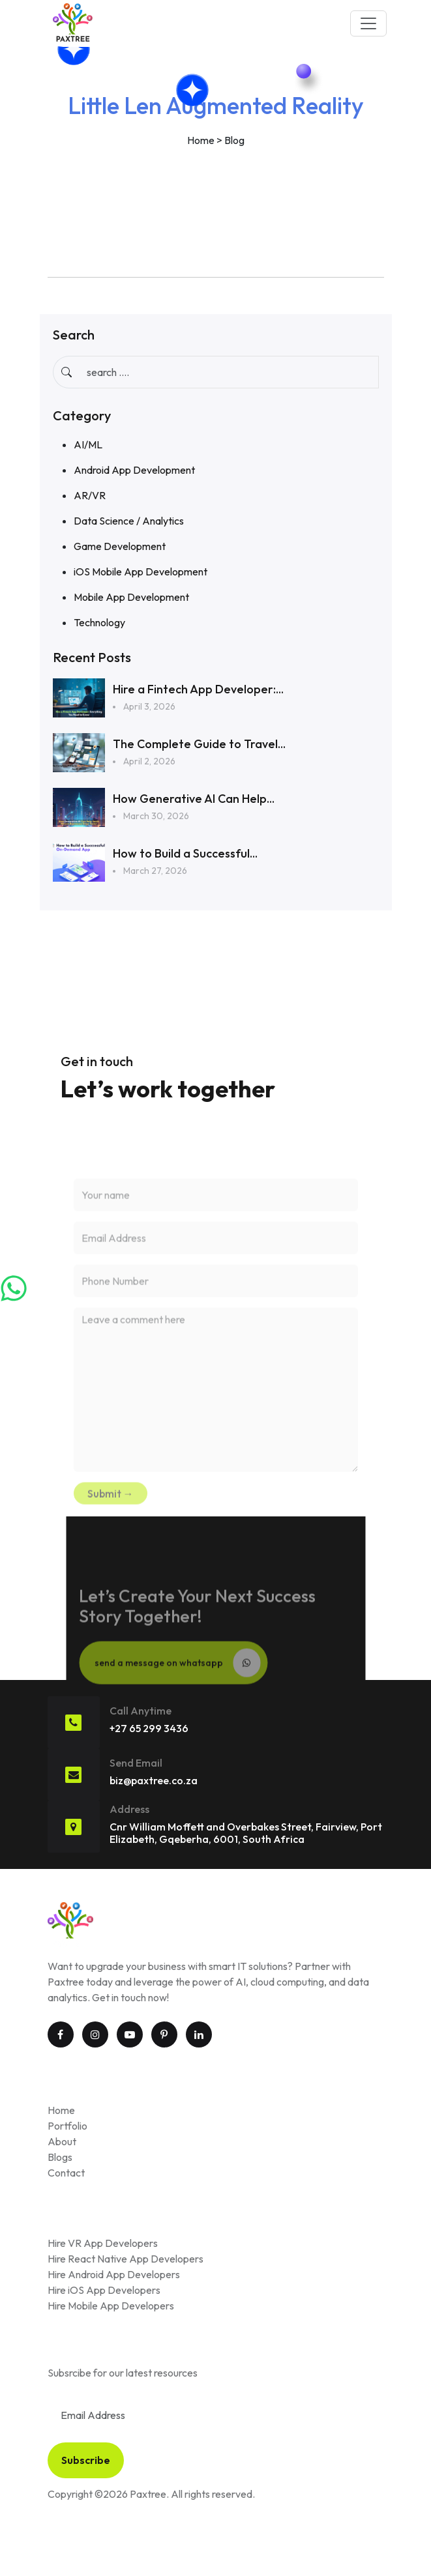  Describe the element at coordinates (88, 444) in the screenshot. I see `AI/ML` at that location.